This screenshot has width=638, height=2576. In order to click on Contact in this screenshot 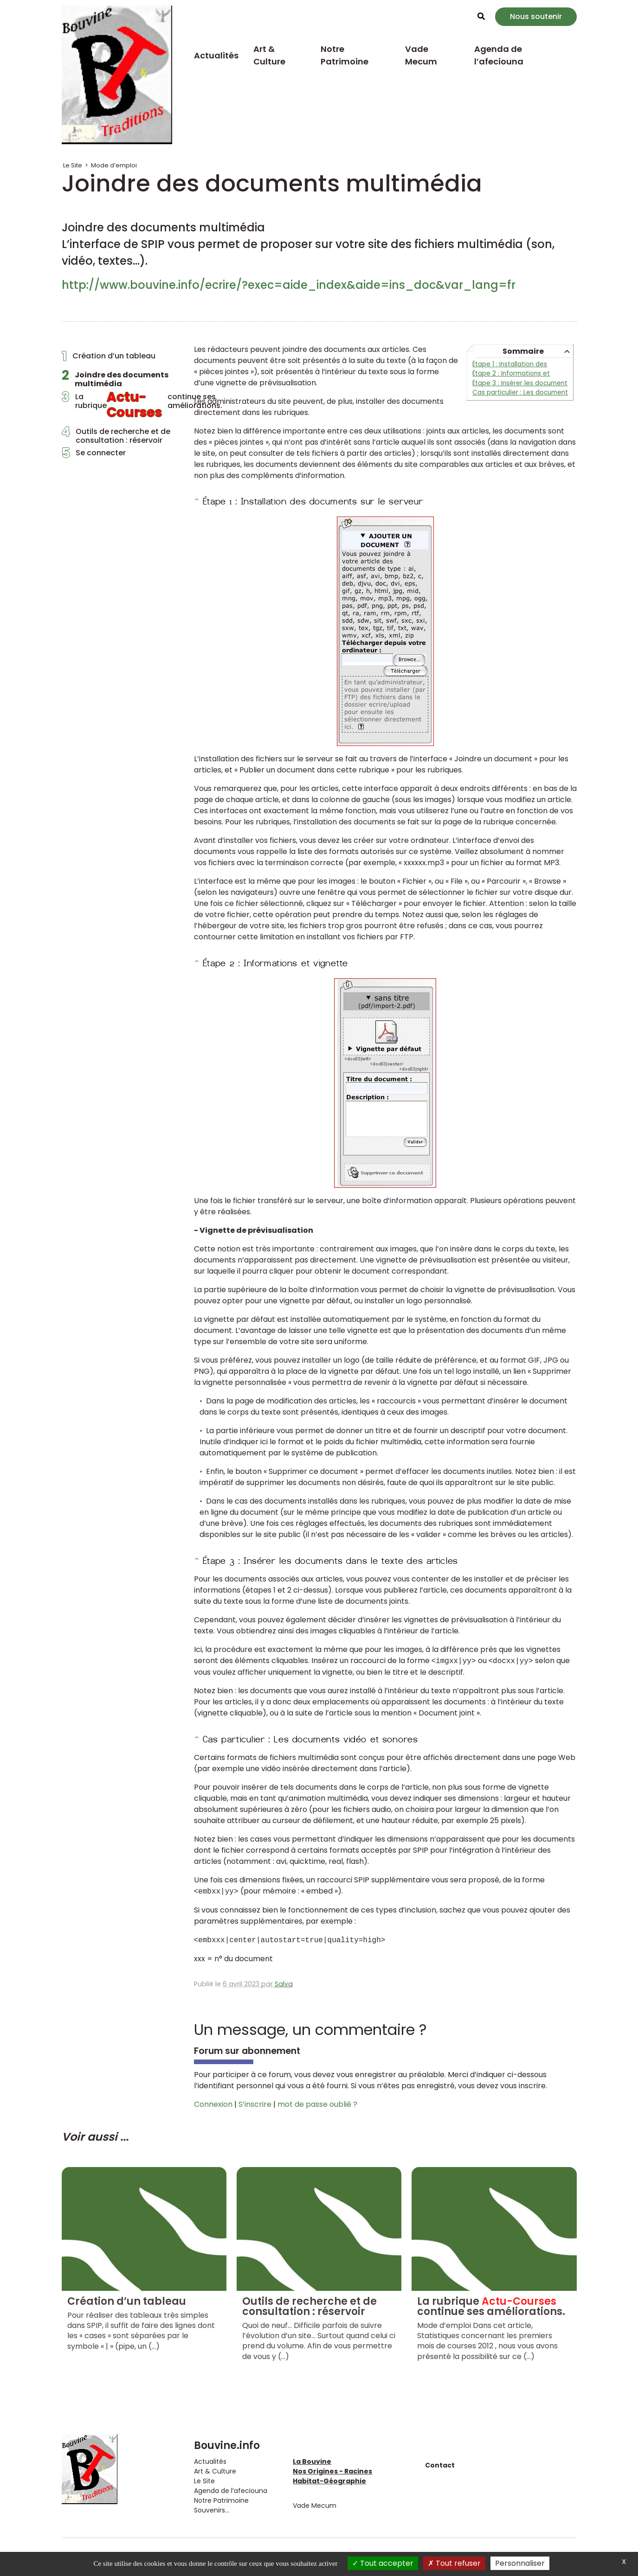, I will do `click(440, 2465)`.